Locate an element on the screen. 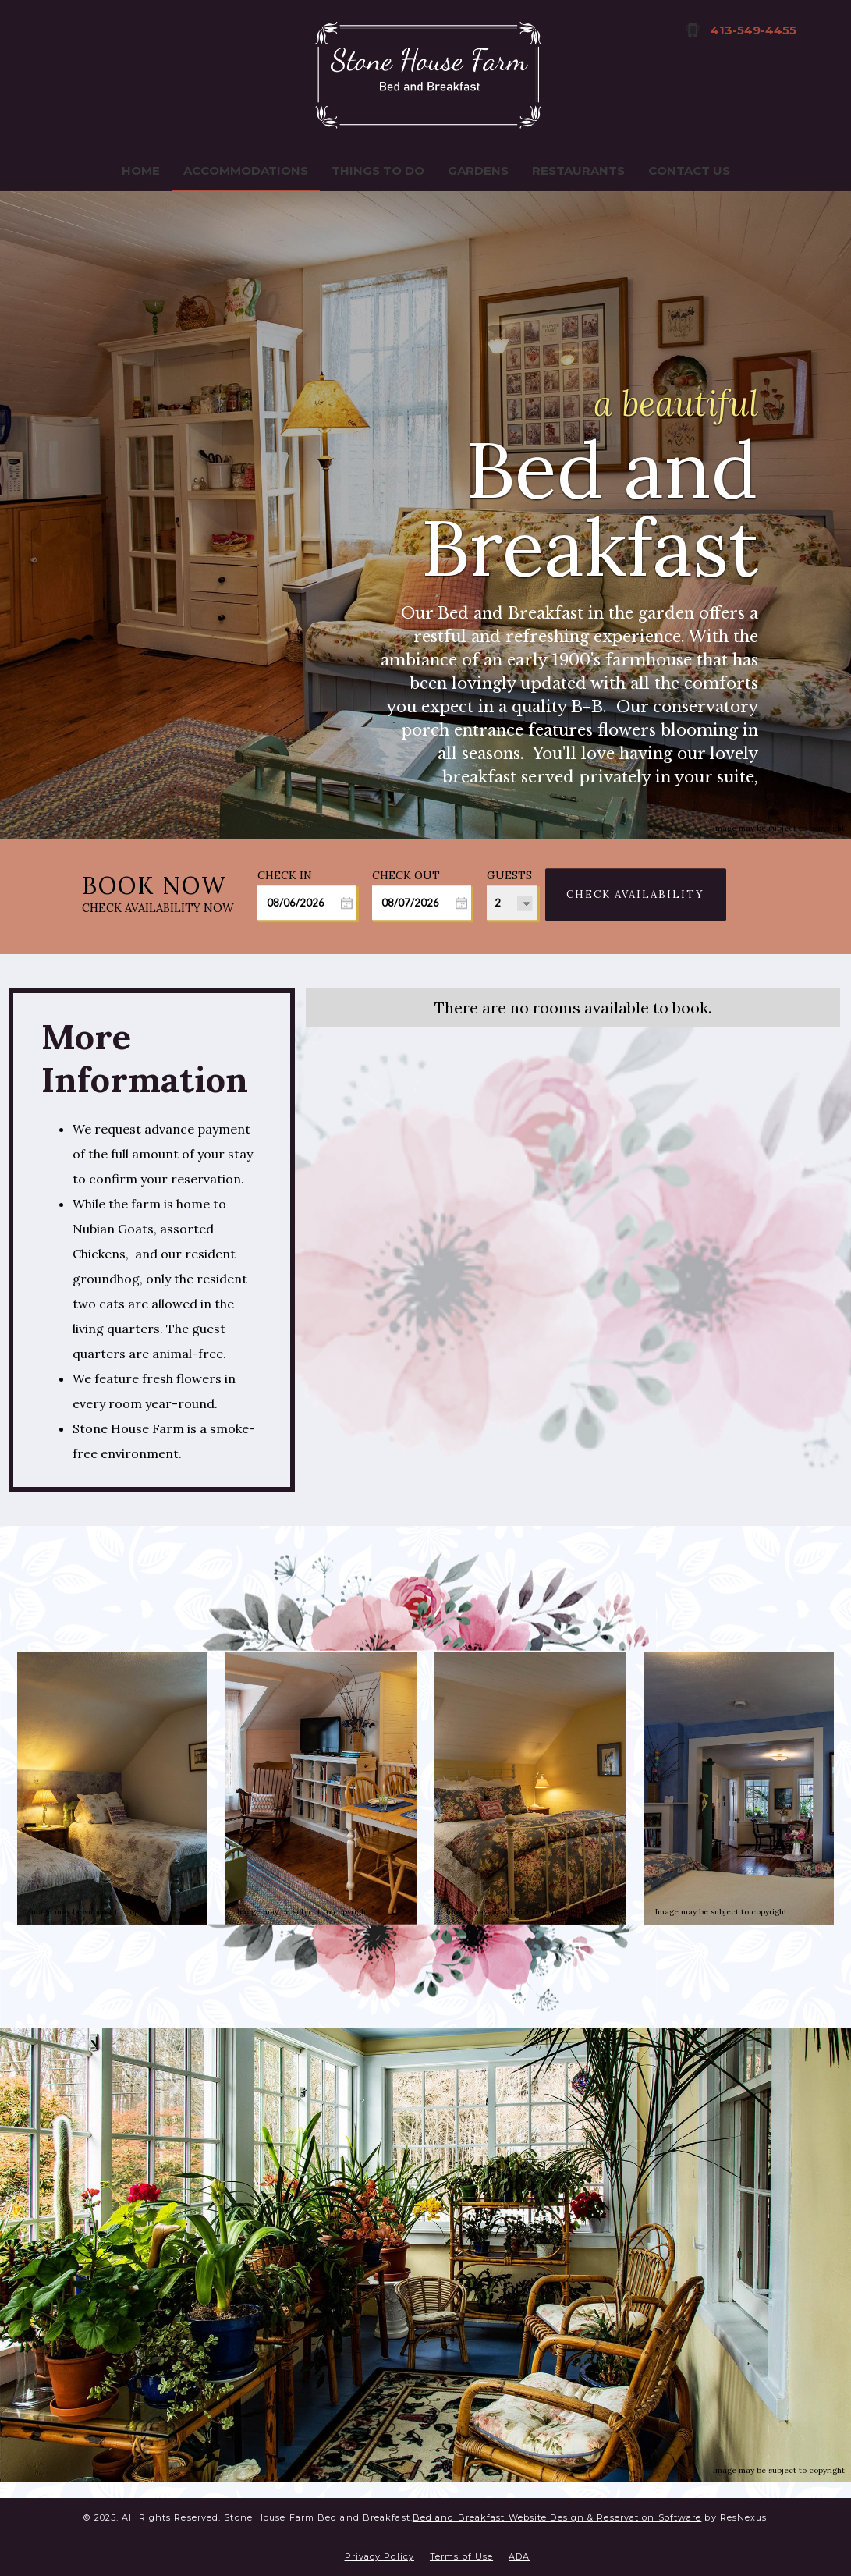 This screenshot has width=851, height=2576. Terms of Use is located at coordinates (461, 2556).